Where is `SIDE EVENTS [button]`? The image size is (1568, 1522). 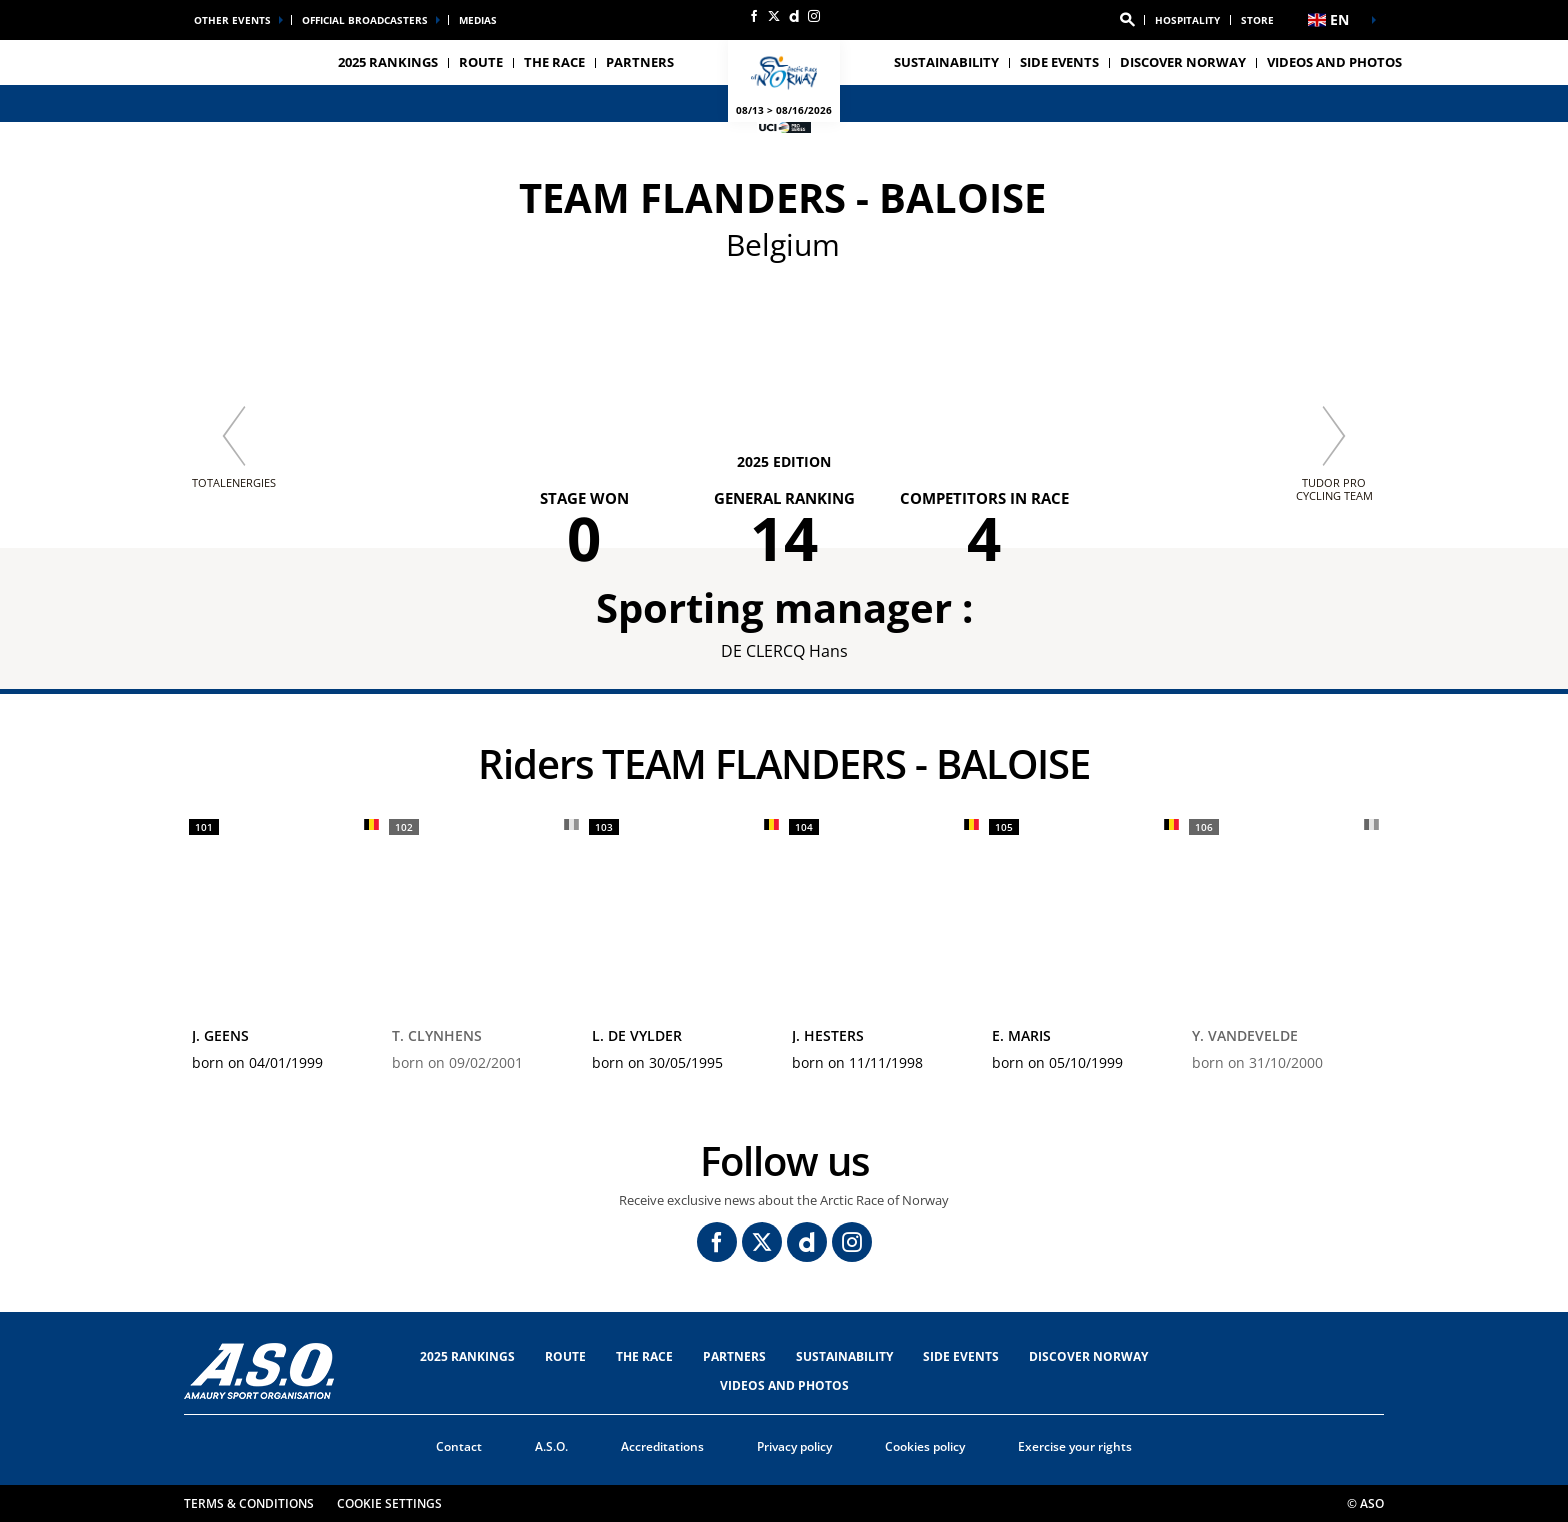
SIDE EVENTS [button] is located at coordinates (1059, 62).